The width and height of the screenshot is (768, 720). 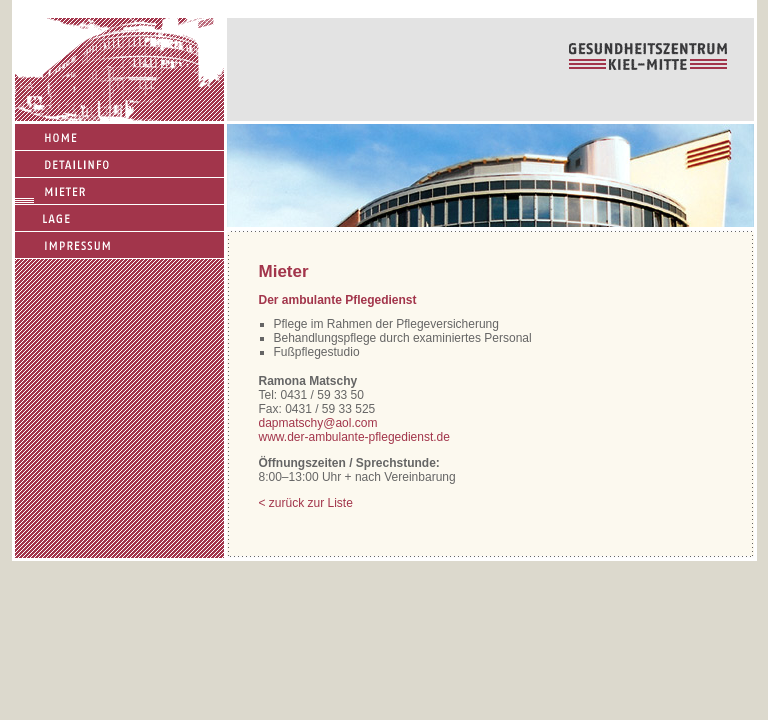 I want to click on www.der-ambulante-pflegedienst.de, so click(x=354, y=437).